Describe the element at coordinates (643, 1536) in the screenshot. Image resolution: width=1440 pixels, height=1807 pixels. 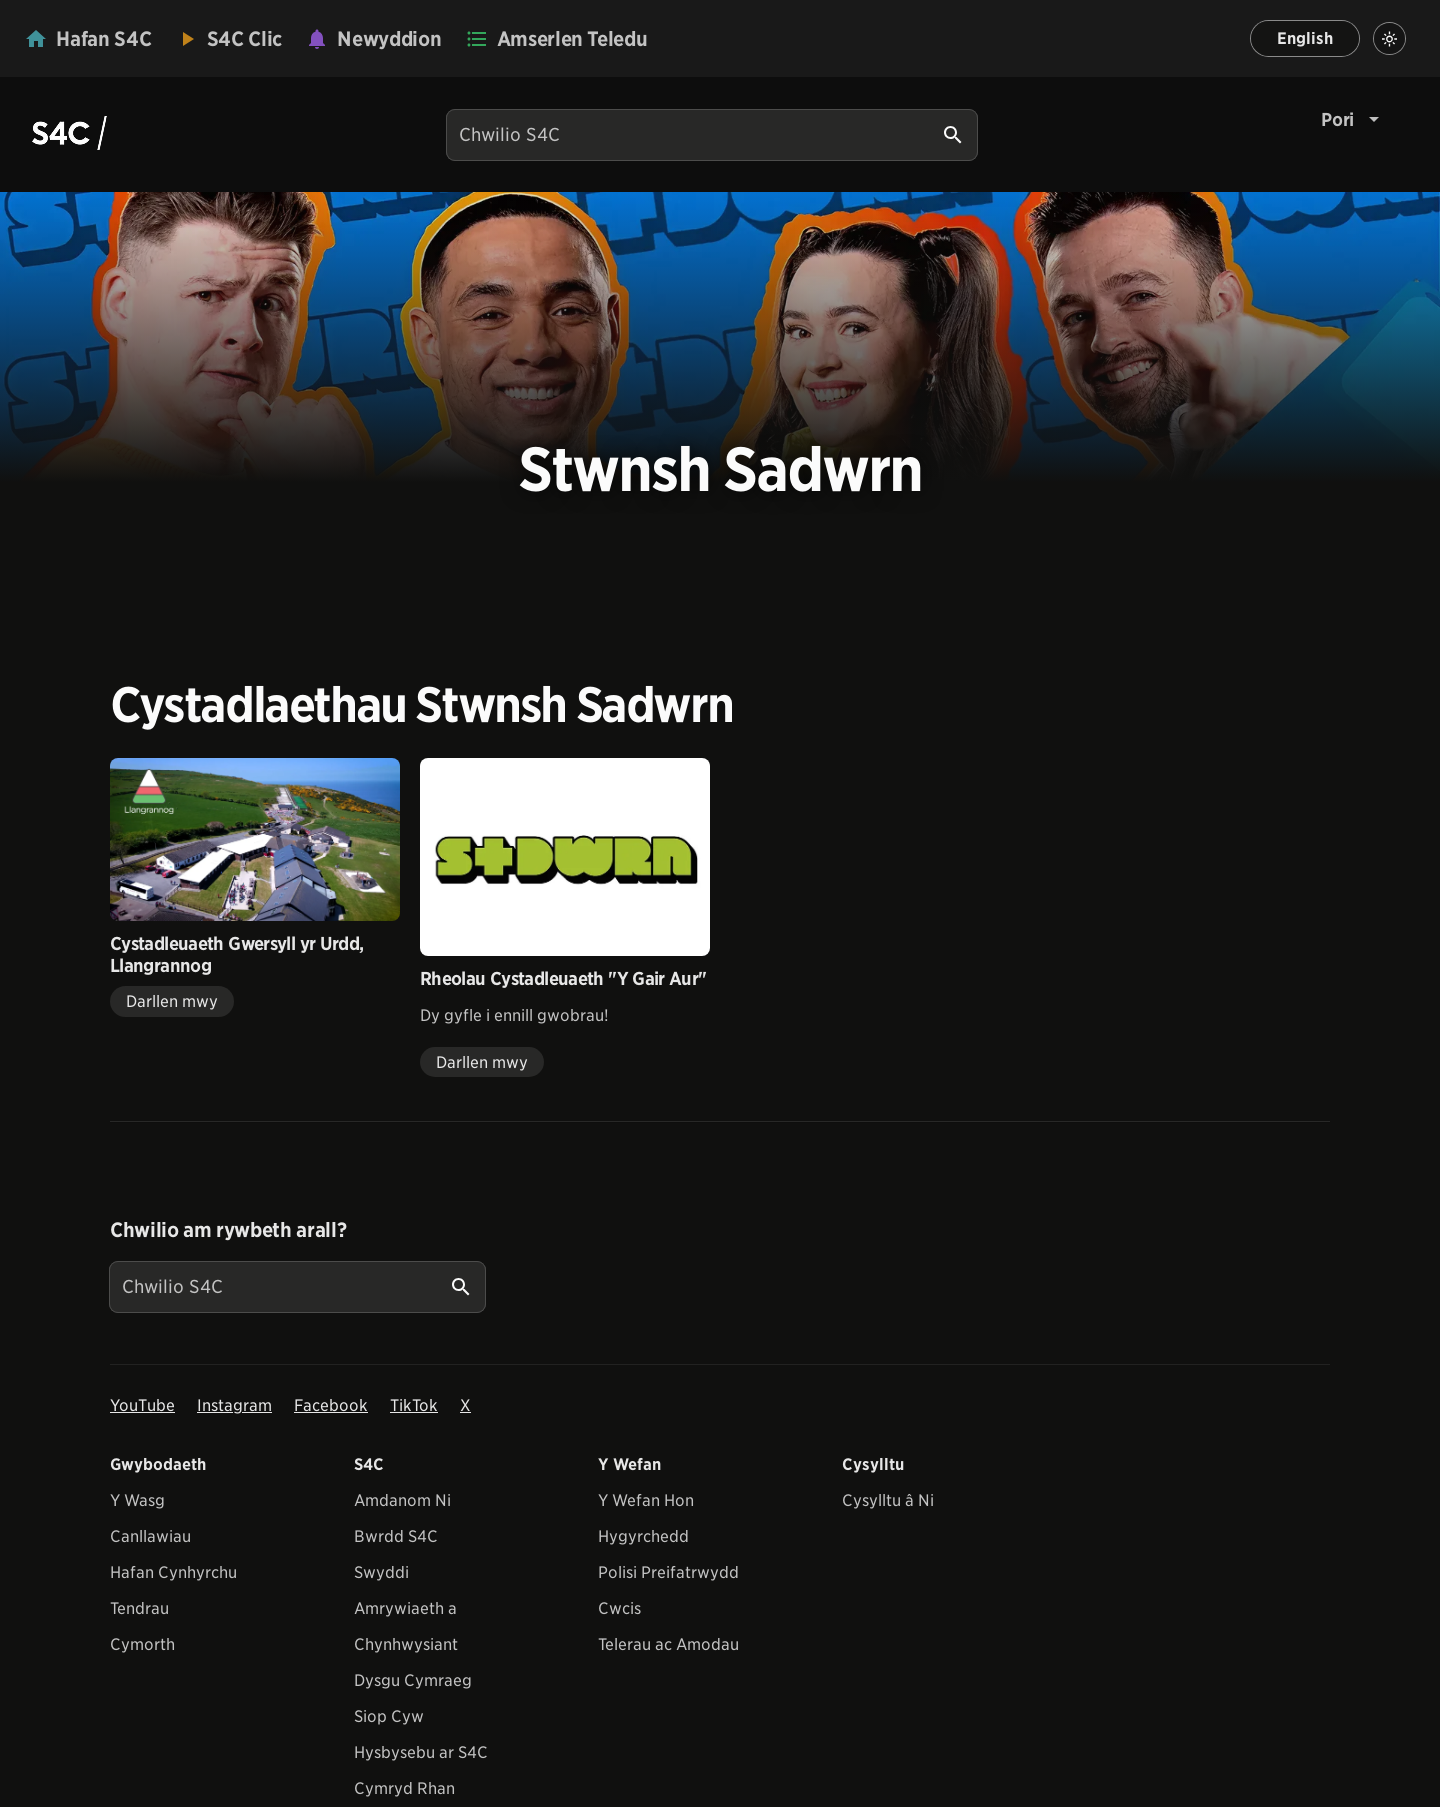
I see `Hygyrchedd` at that location.